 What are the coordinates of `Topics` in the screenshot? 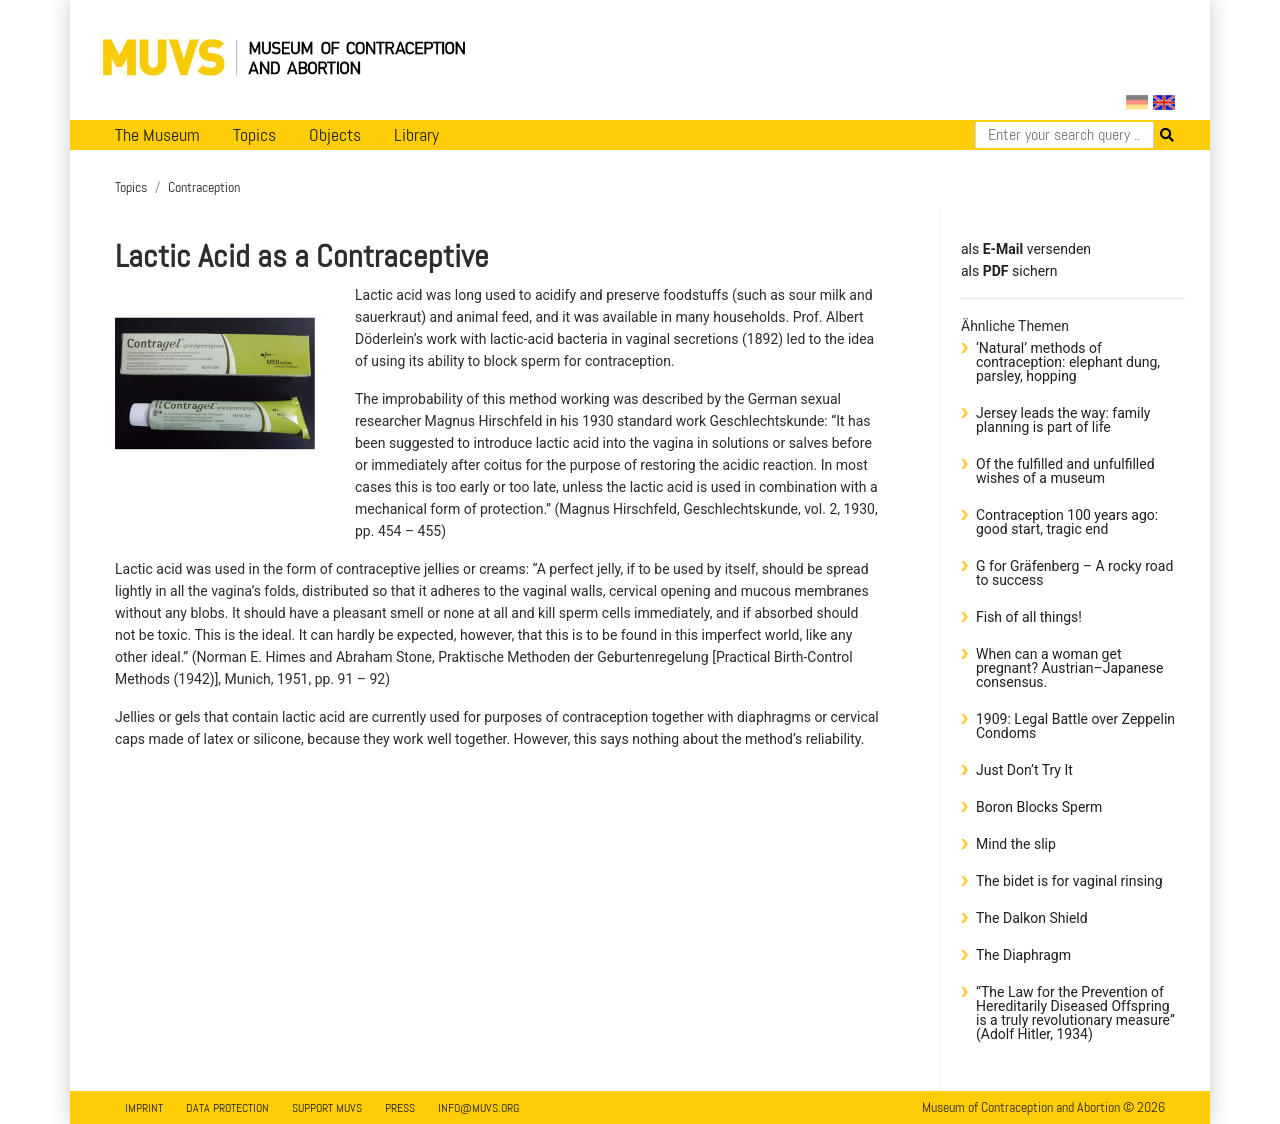 It's located at (254, 135).